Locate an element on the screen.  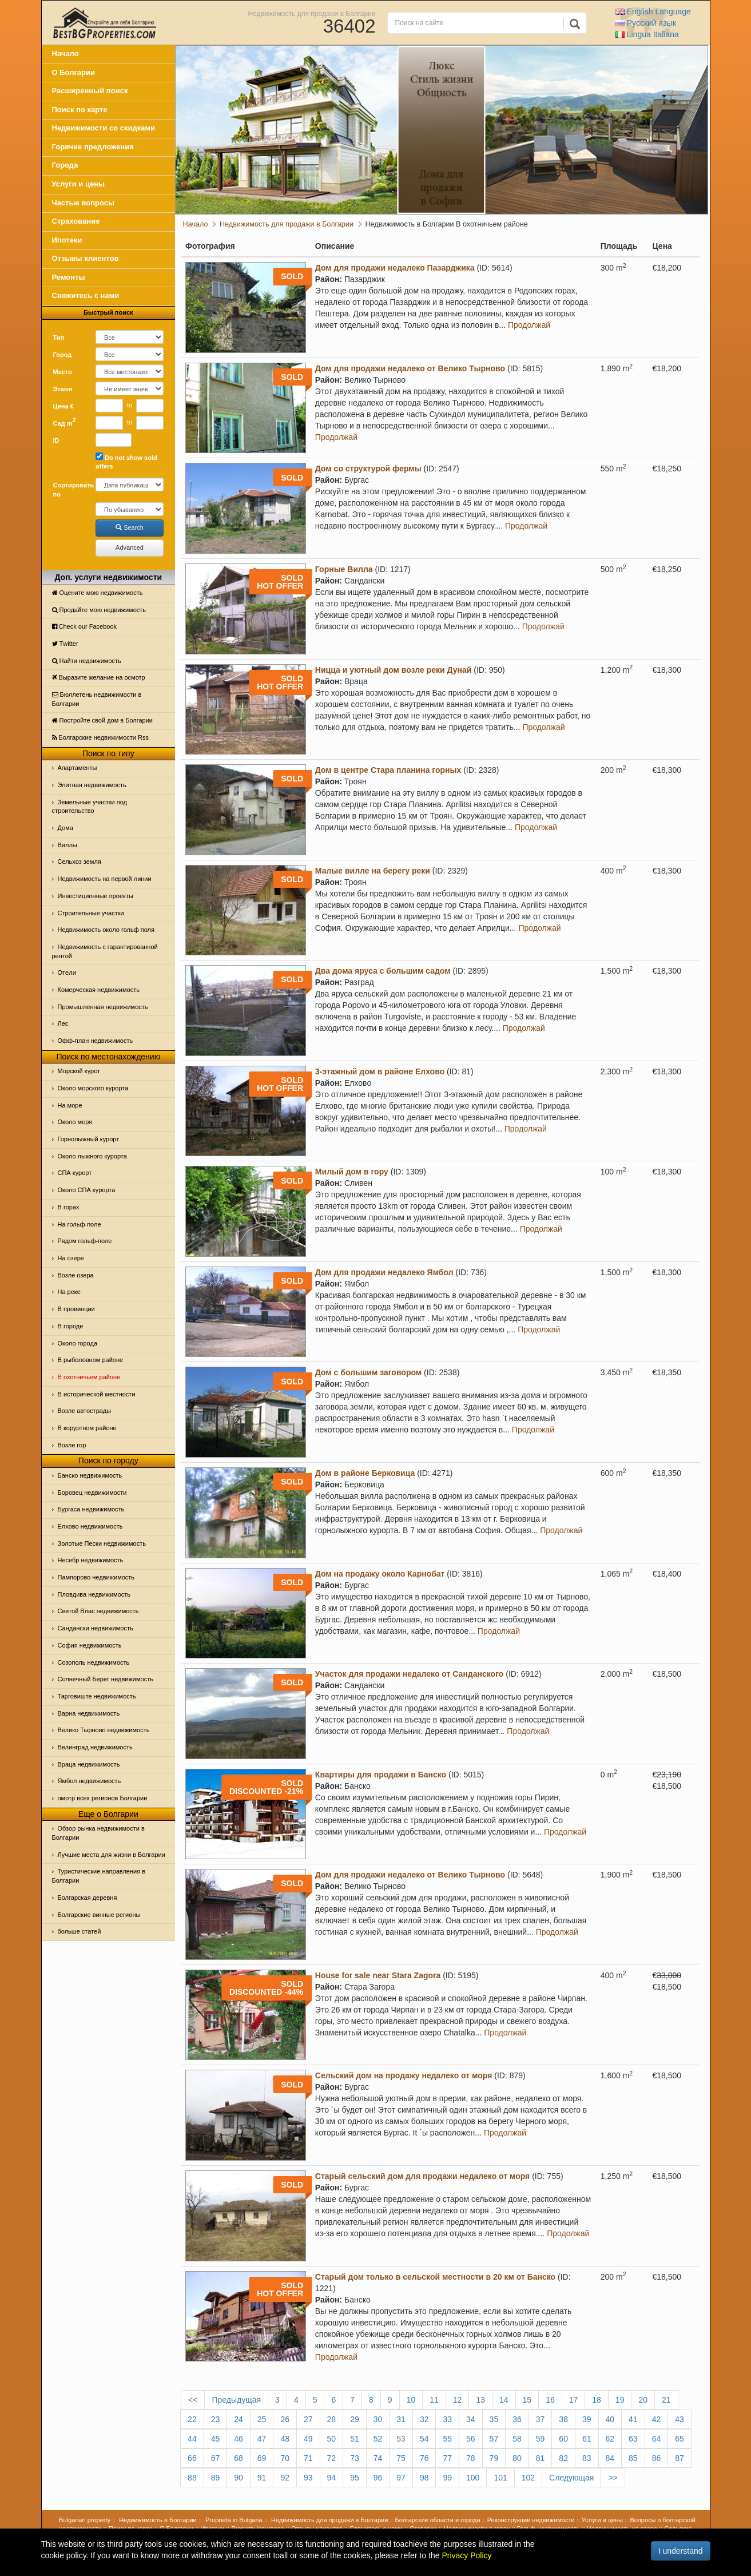
67 is located at coordinates (215, 2458).